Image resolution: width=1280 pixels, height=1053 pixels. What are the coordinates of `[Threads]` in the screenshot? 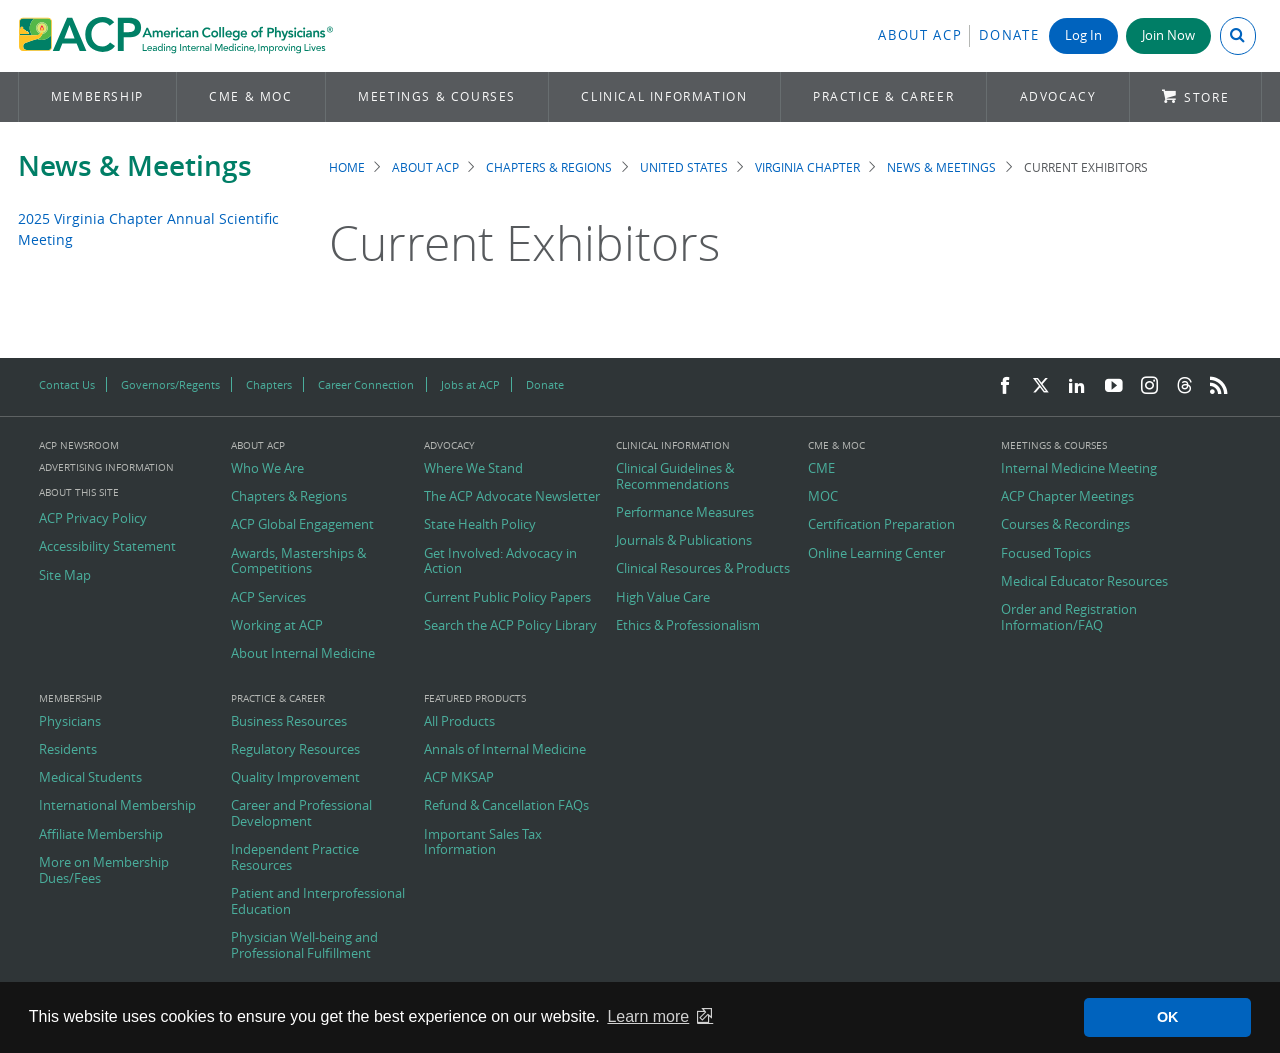 It's located at (1184, 386).